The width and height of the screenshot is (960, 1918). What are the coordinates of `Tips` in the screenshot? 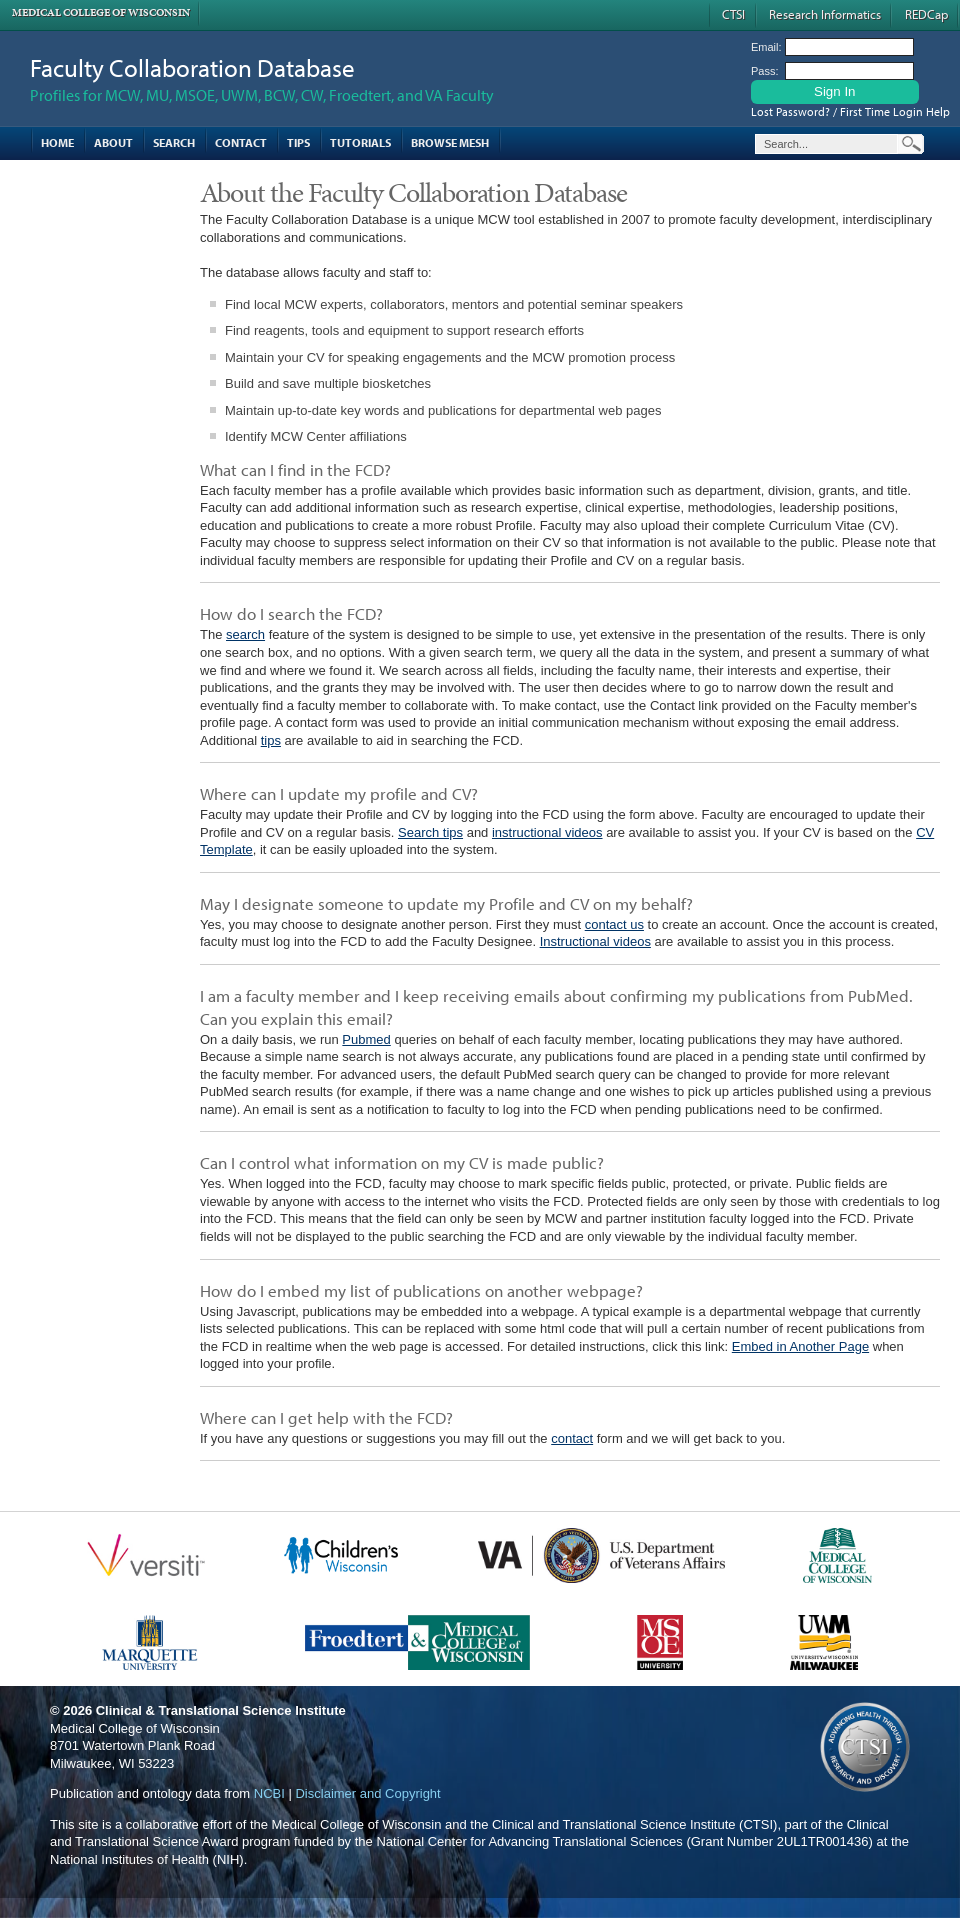 It's located at (298, 142).